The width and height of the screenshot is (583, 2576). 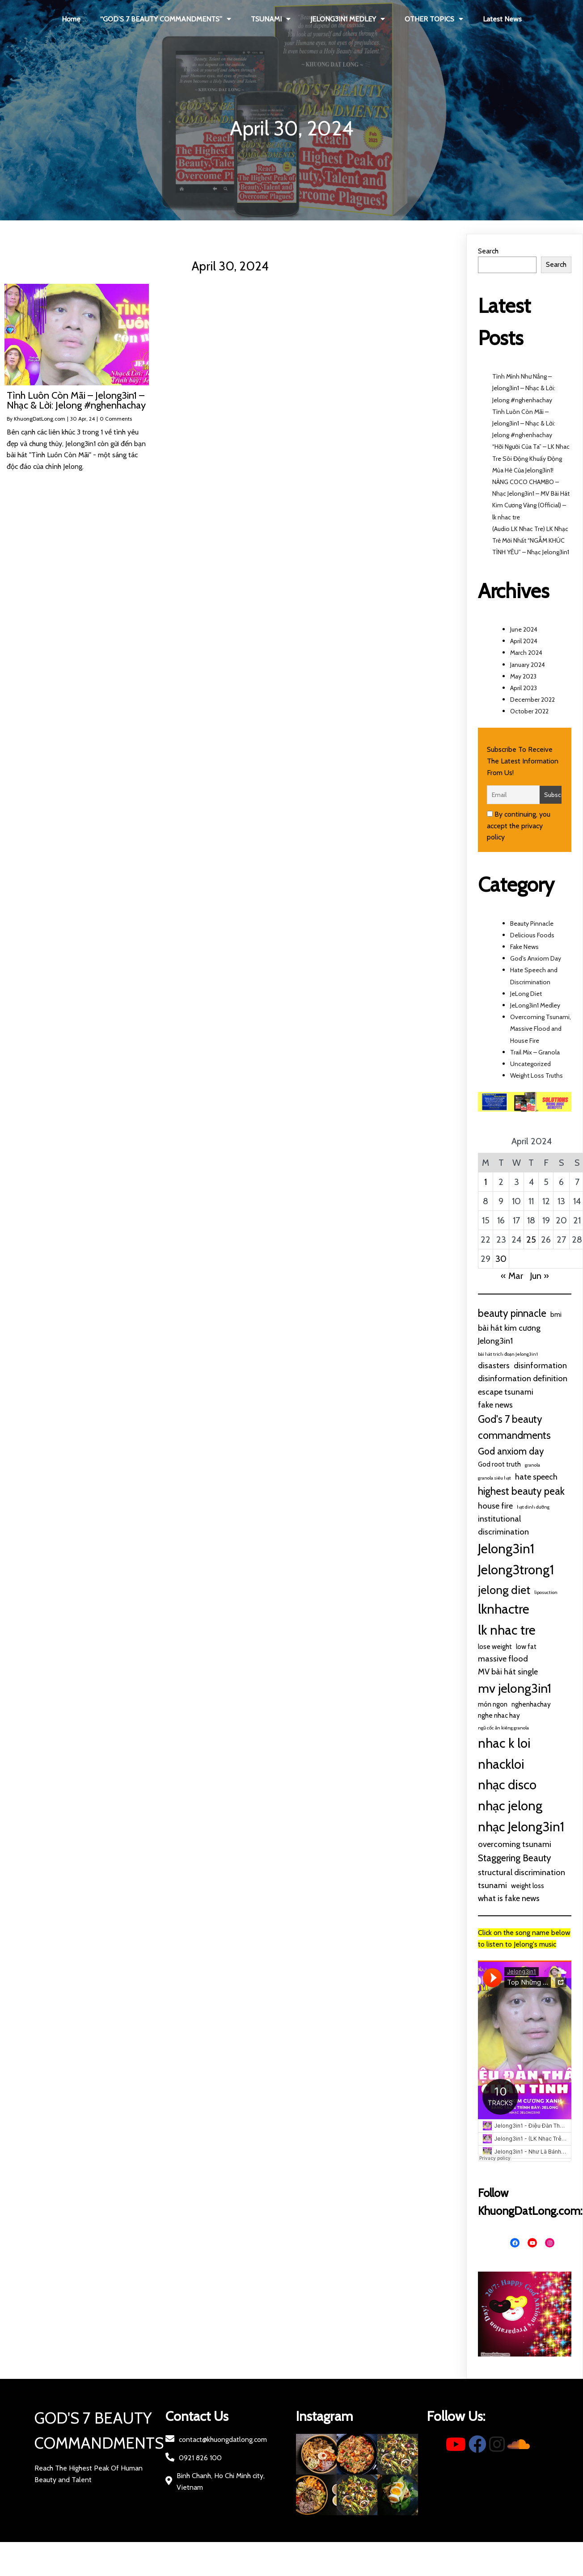 I want to click on January 2024, so click(x=527, y=665).